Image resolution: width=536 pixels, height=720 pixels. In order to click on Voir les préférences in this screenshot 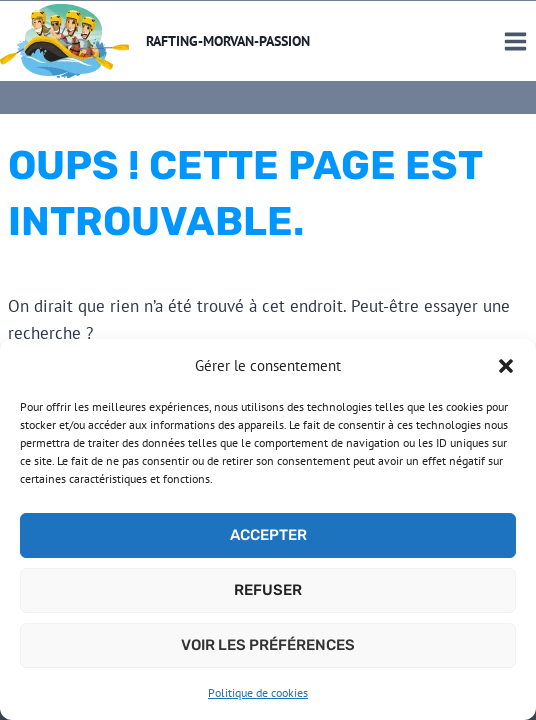, I will do `click(268, 645)`.